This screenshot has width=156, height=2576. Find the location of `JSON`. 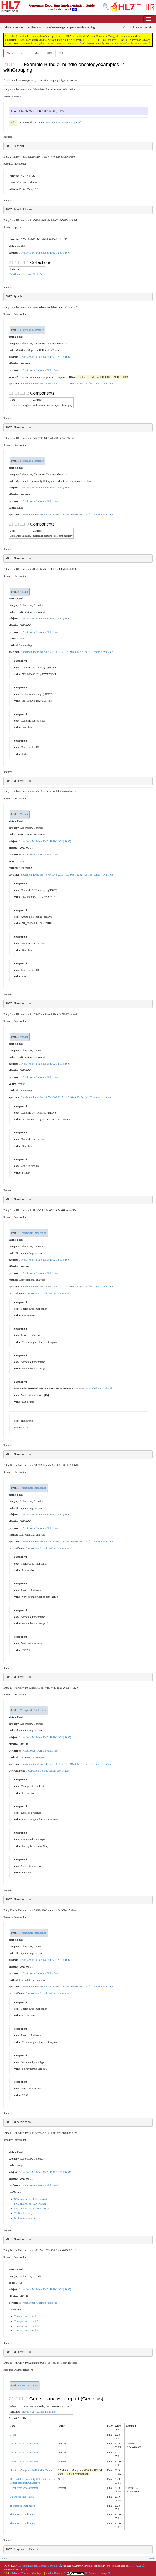

JSON is located at coordinates (49, 53).